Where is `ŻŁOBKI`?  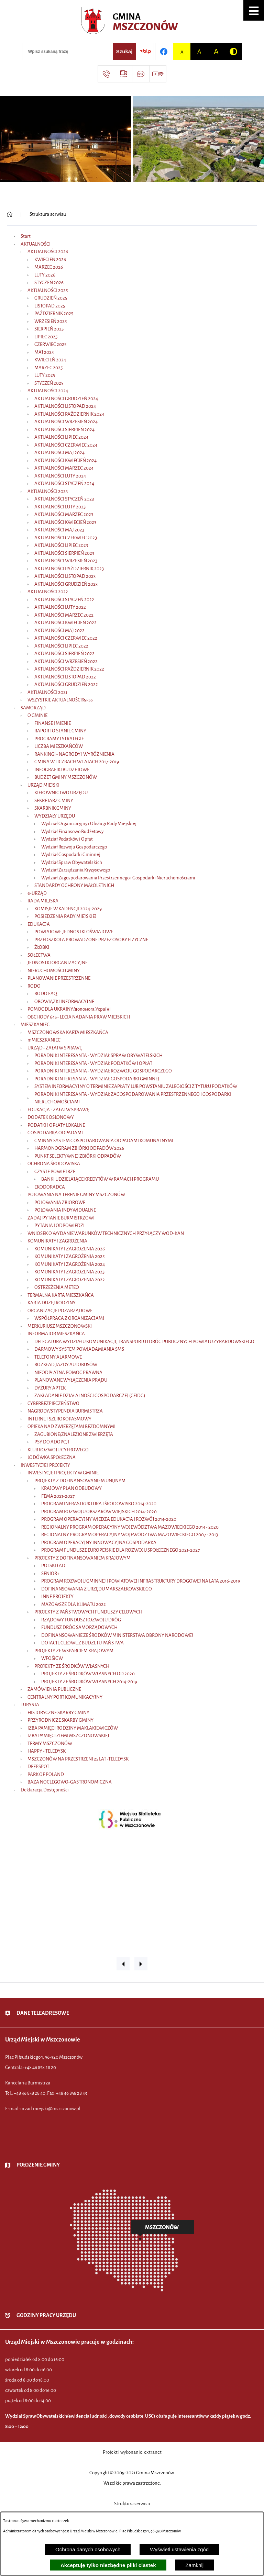
ŻŁOBKI is located at coordinates (41, 947).